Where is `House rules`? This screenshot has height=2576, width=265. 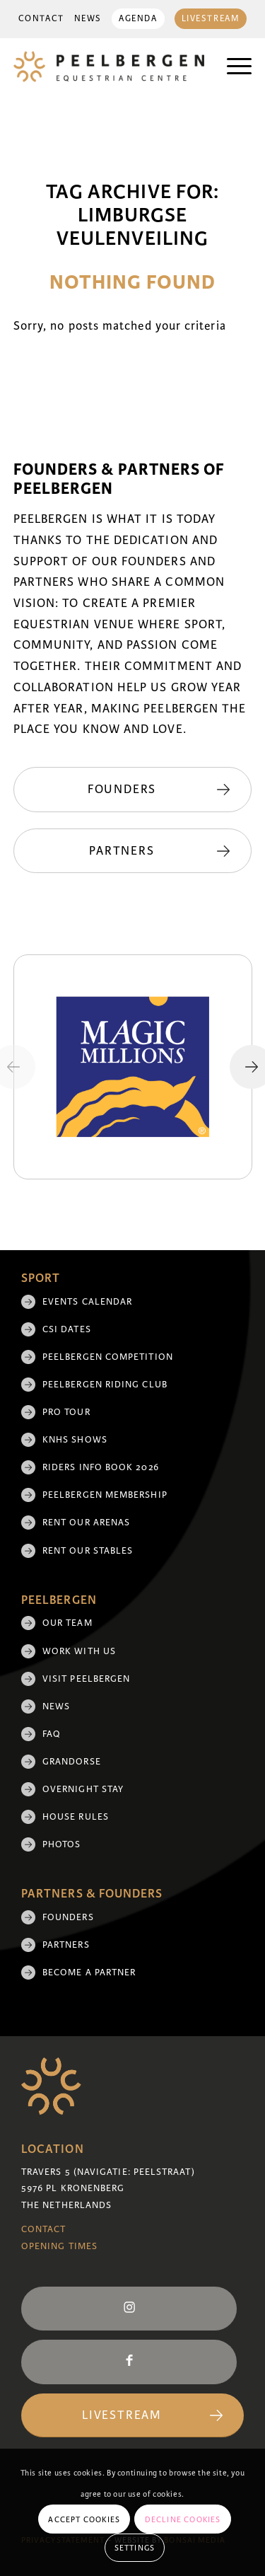
House rules is located at coordinates (75, 1817).